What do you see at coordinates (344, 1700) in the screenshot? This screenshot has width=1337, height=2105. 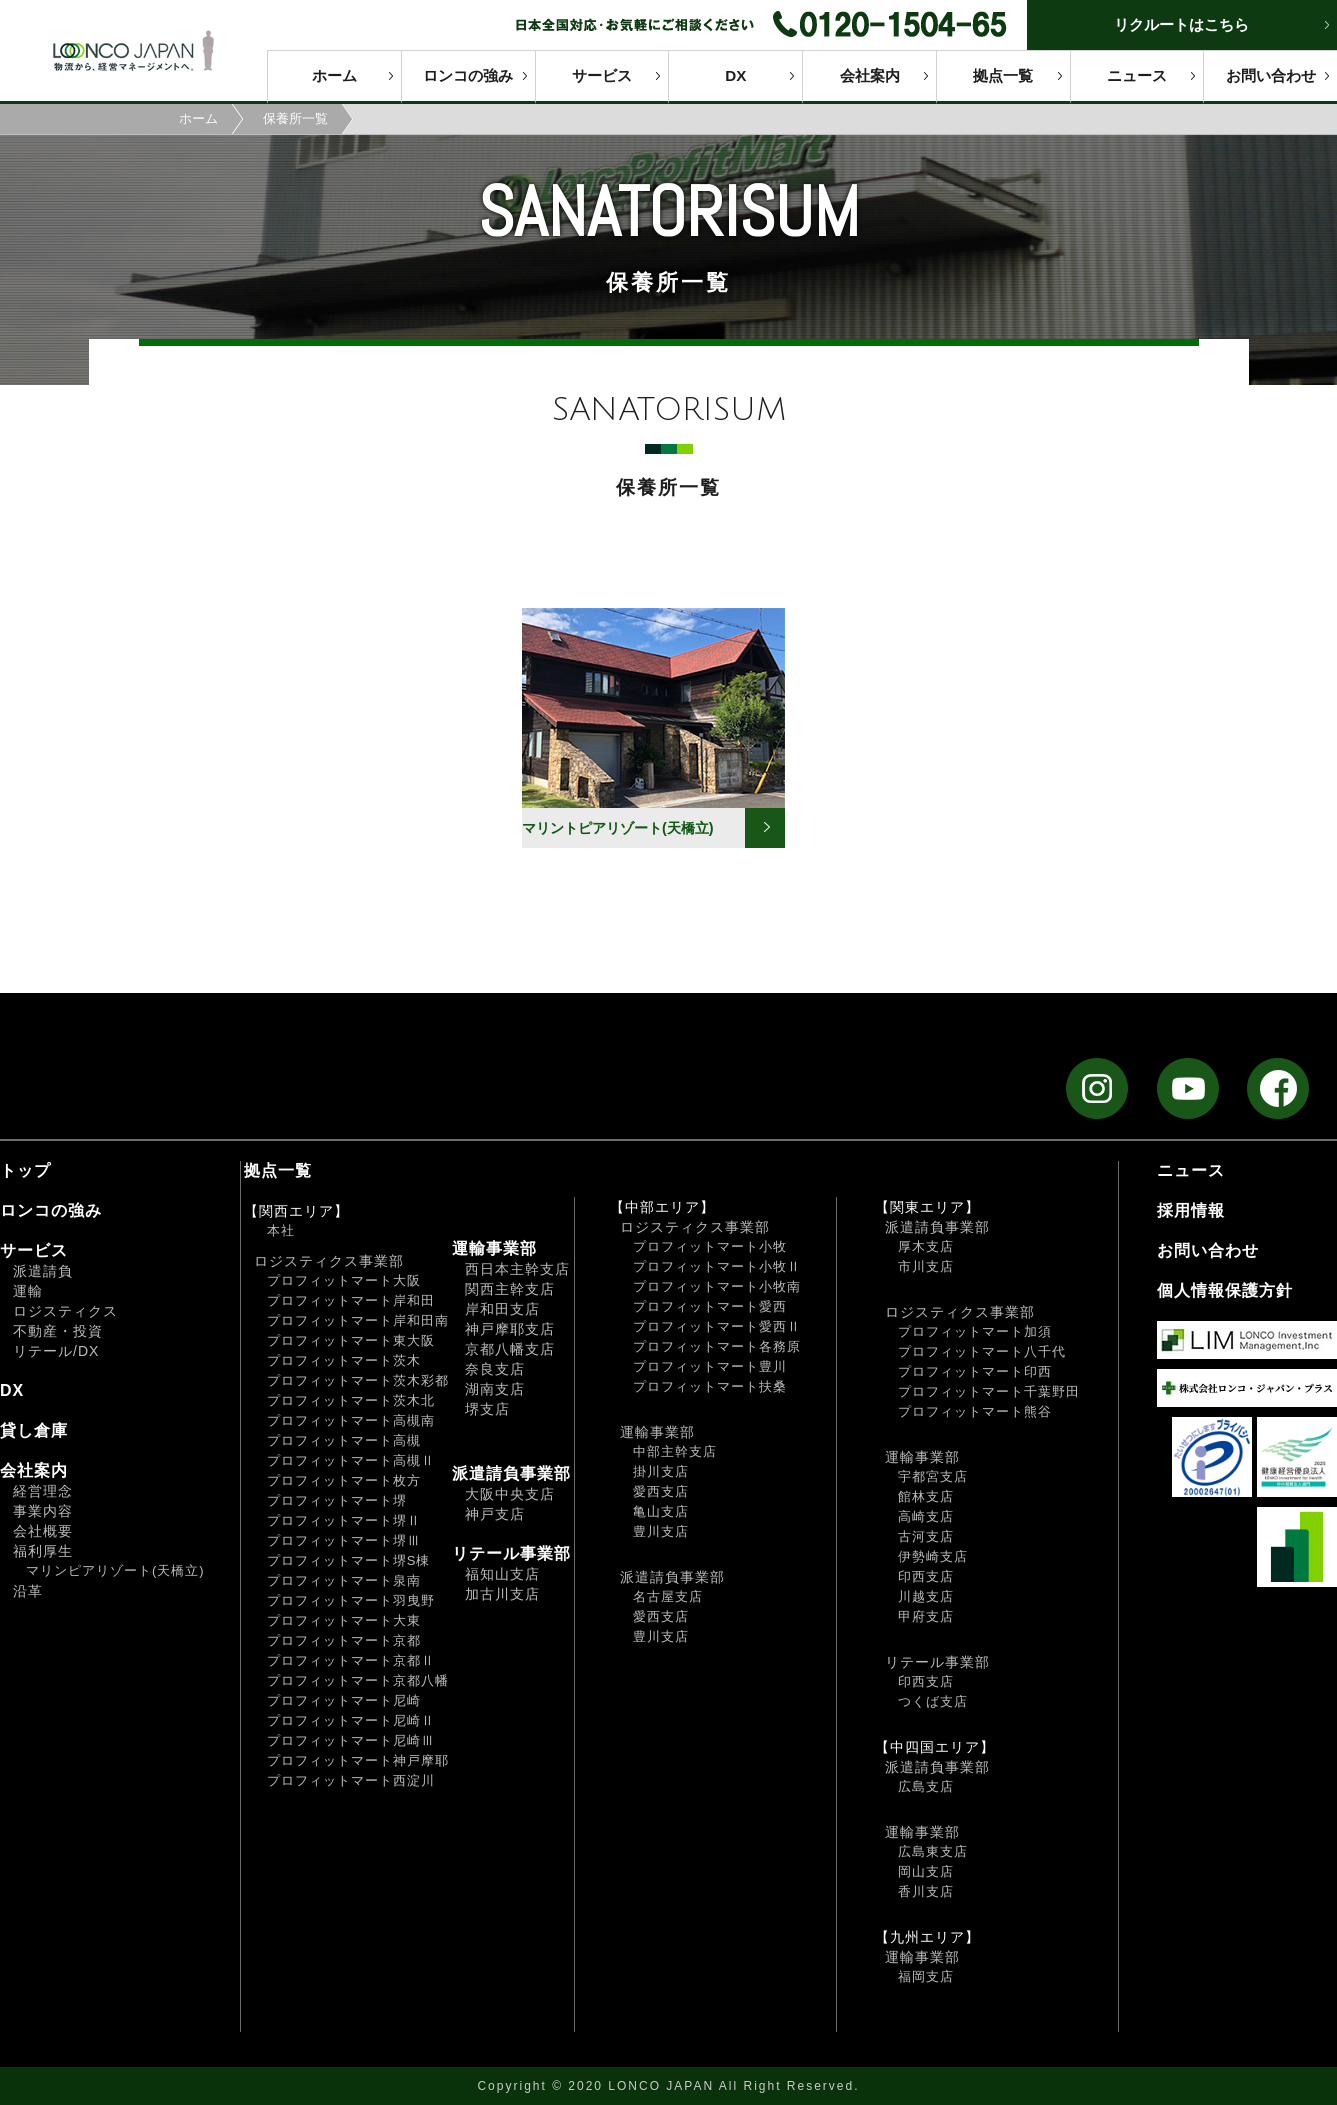 I see `プロフィットマート尼崎` at bounding box center [344, 1700].